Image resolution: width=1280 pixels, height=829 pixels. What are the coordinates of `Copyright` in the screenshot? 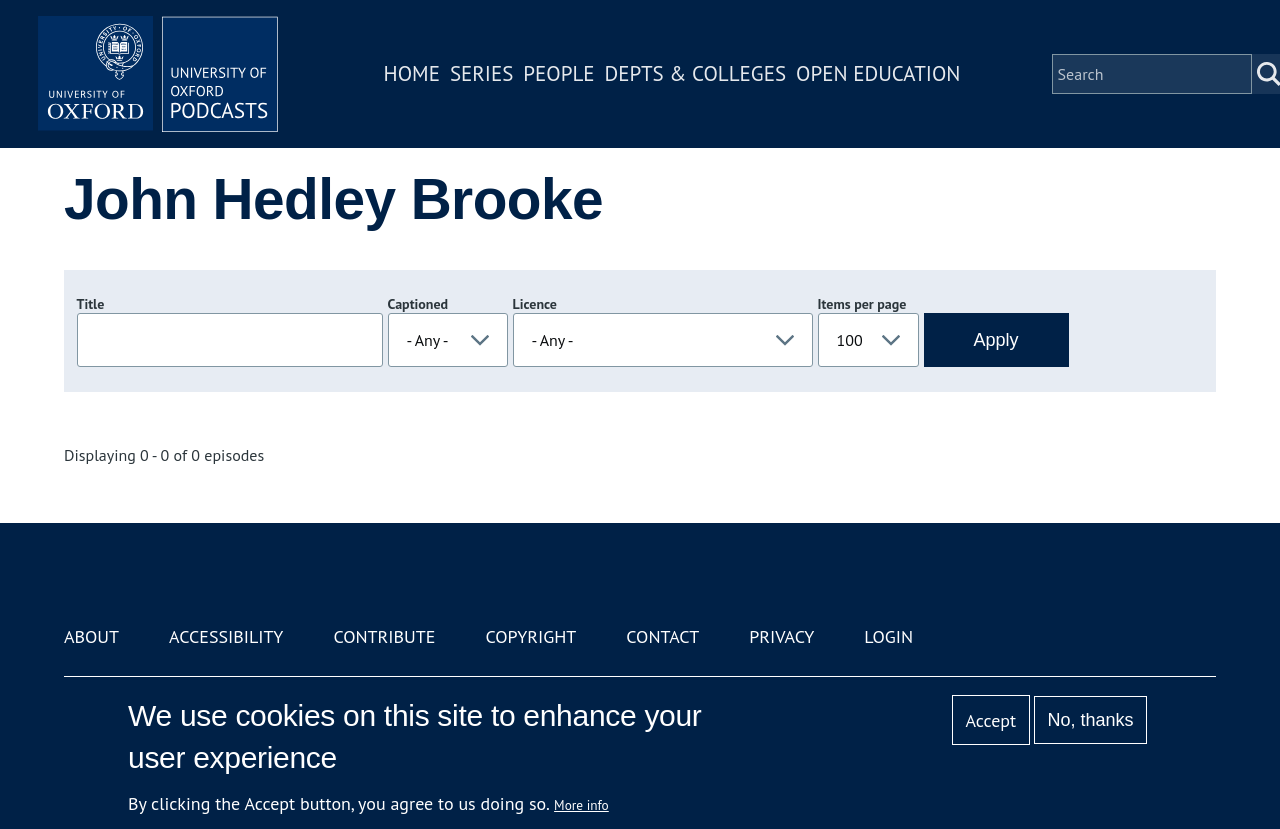 It's located at (530, 636).